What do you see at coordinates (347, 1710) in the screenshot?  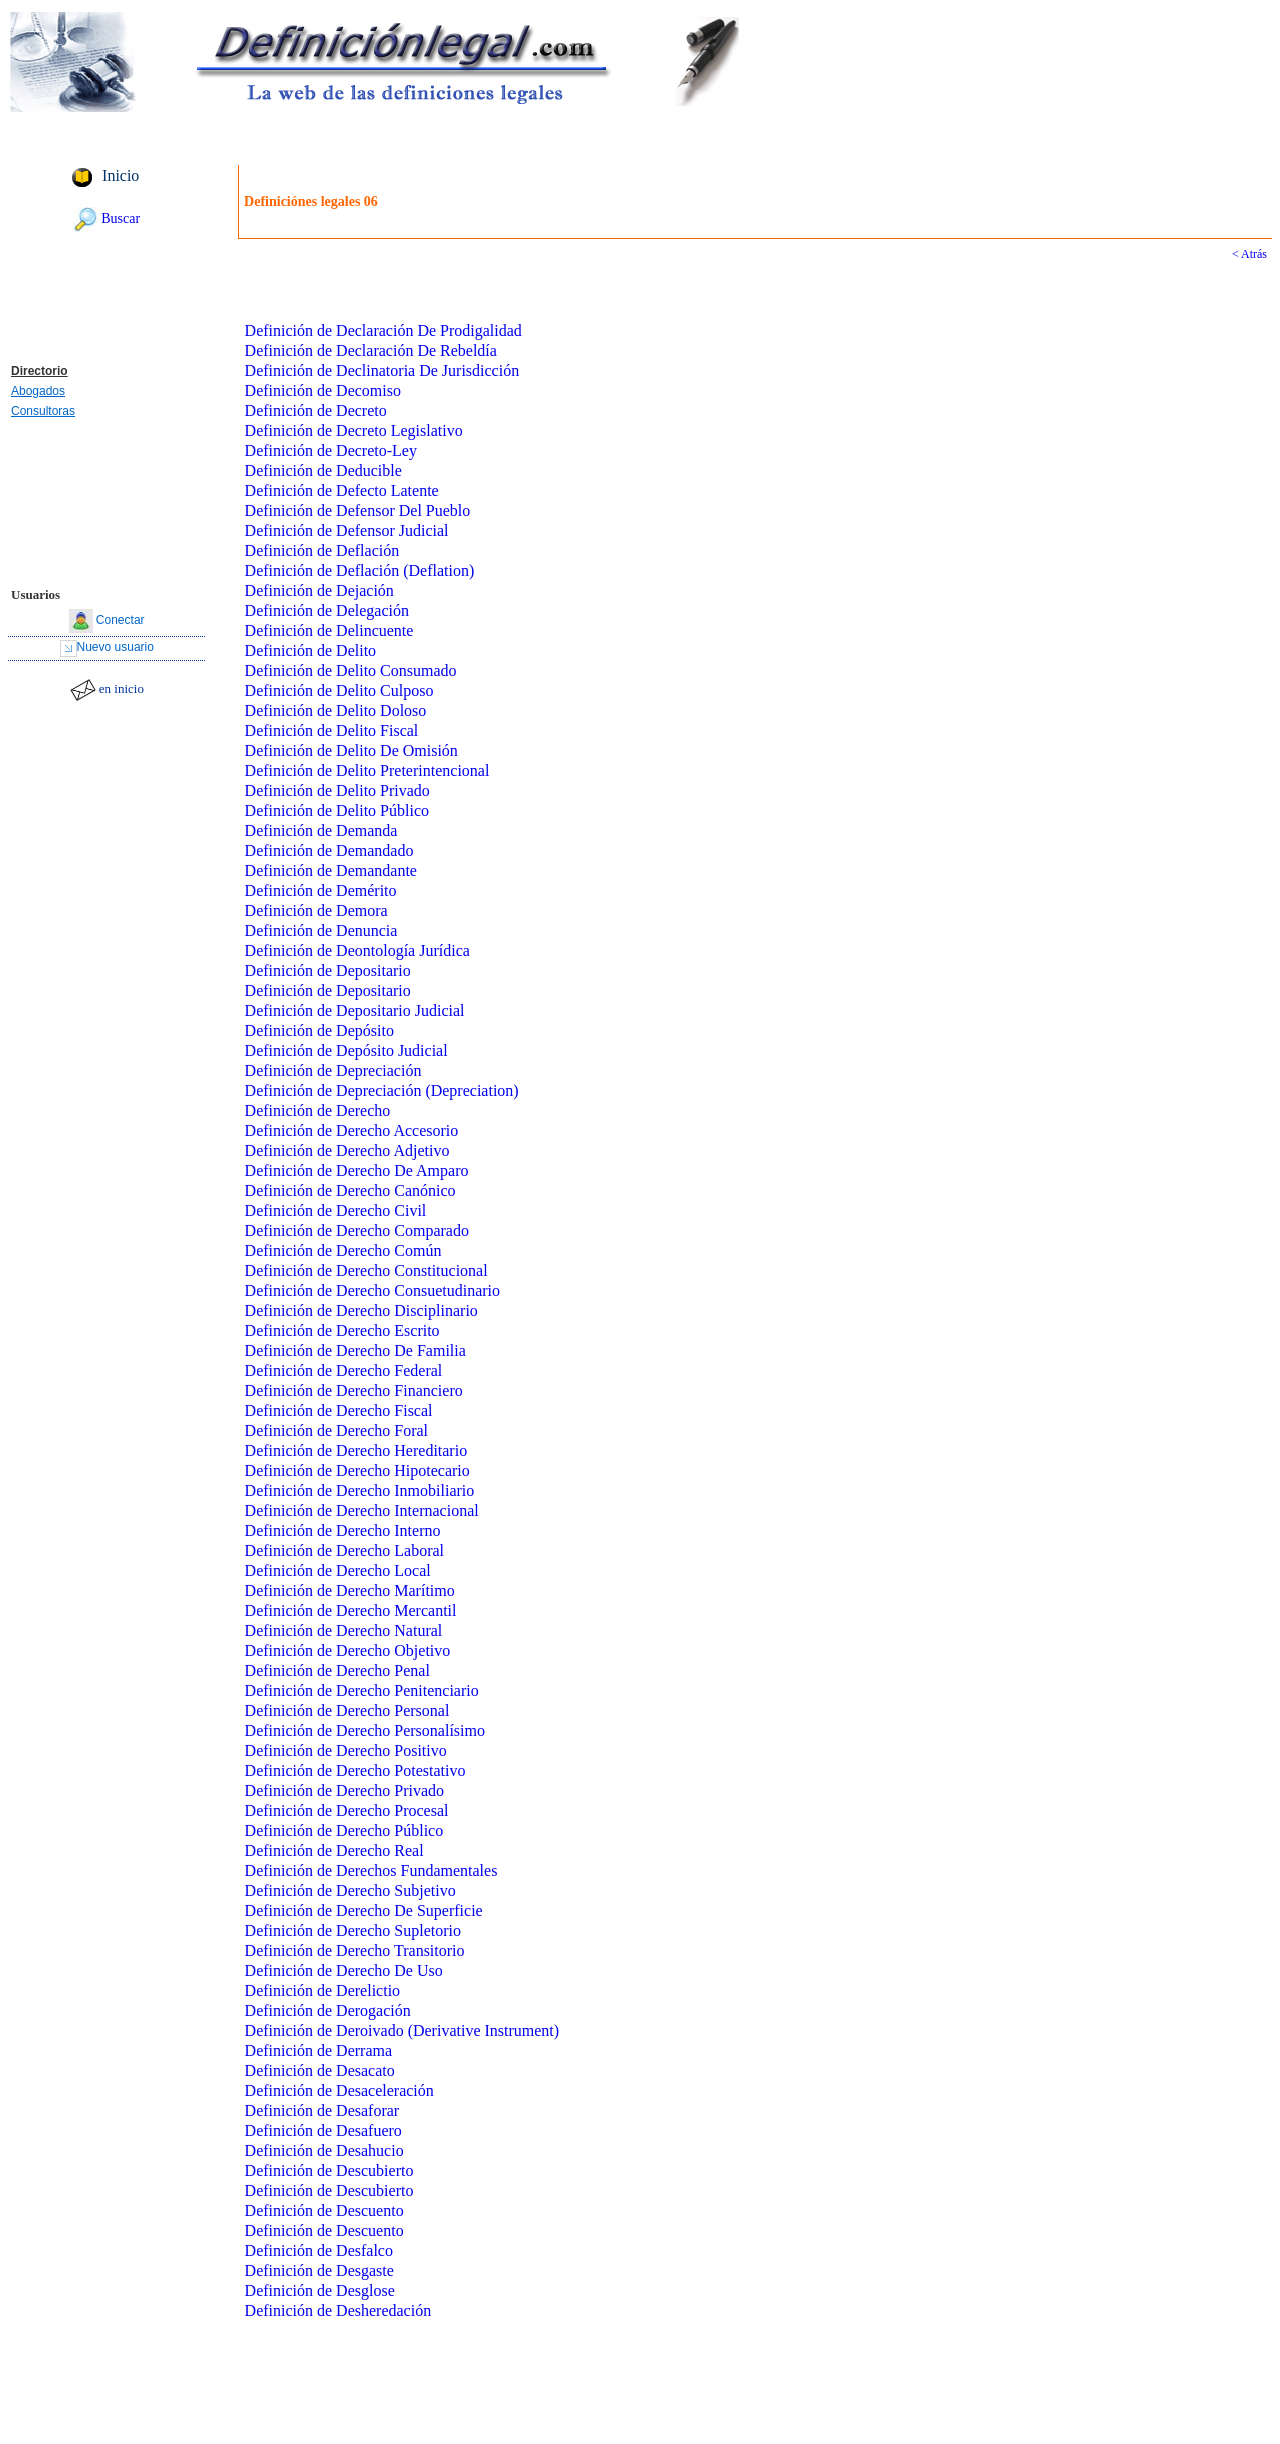 I see `Definición de Derecho Personal` at bounding box center [347, 1710].